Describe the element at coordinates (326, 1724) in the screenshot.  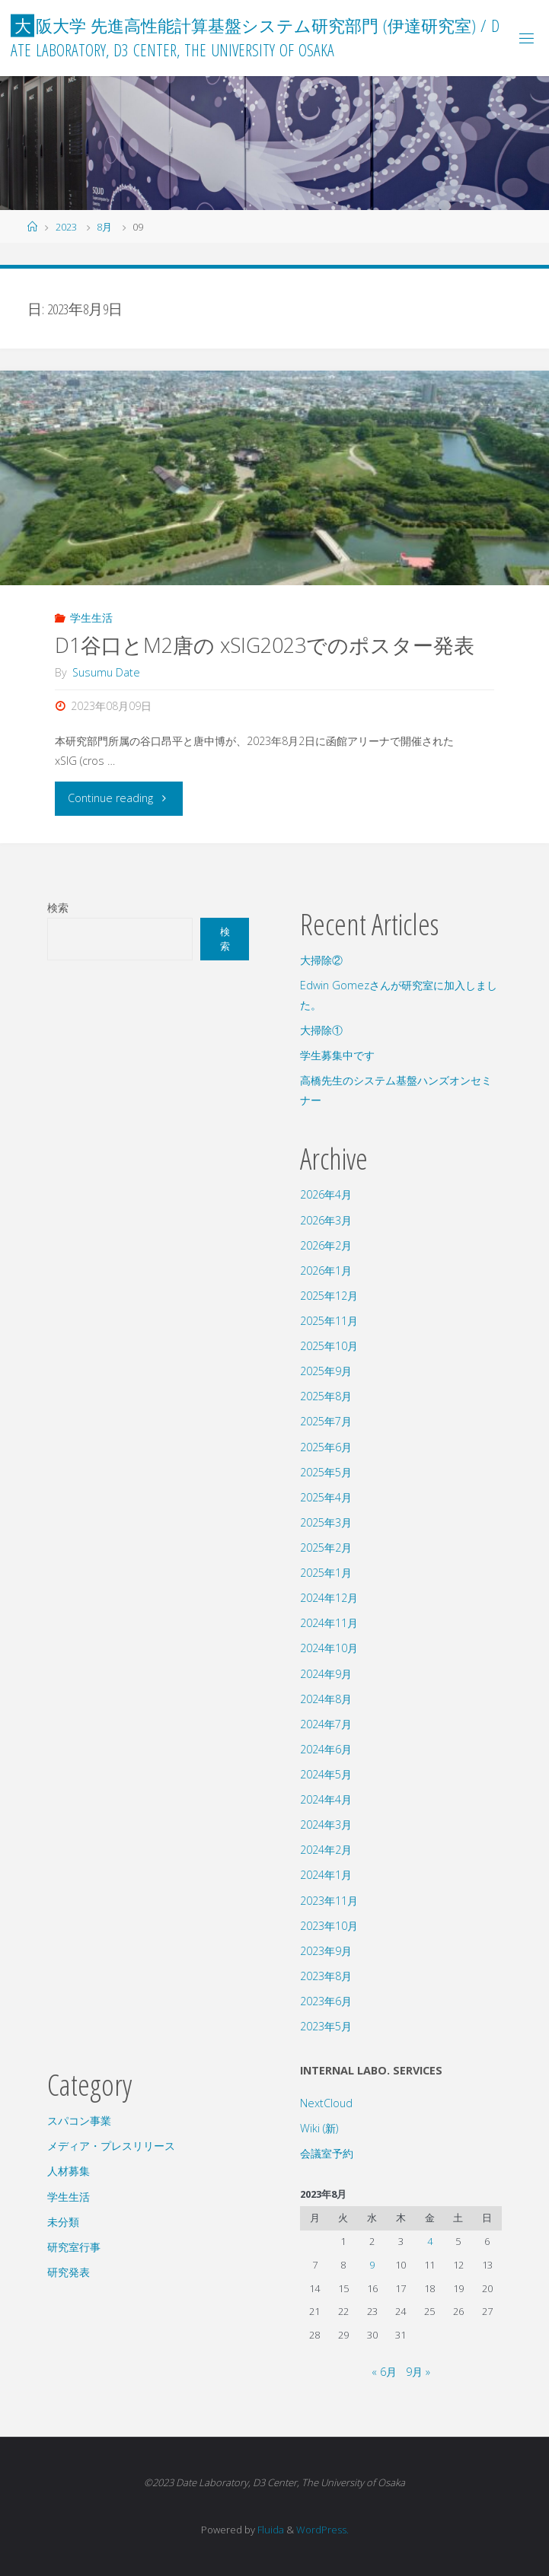
I see `2024年7月` at that location.